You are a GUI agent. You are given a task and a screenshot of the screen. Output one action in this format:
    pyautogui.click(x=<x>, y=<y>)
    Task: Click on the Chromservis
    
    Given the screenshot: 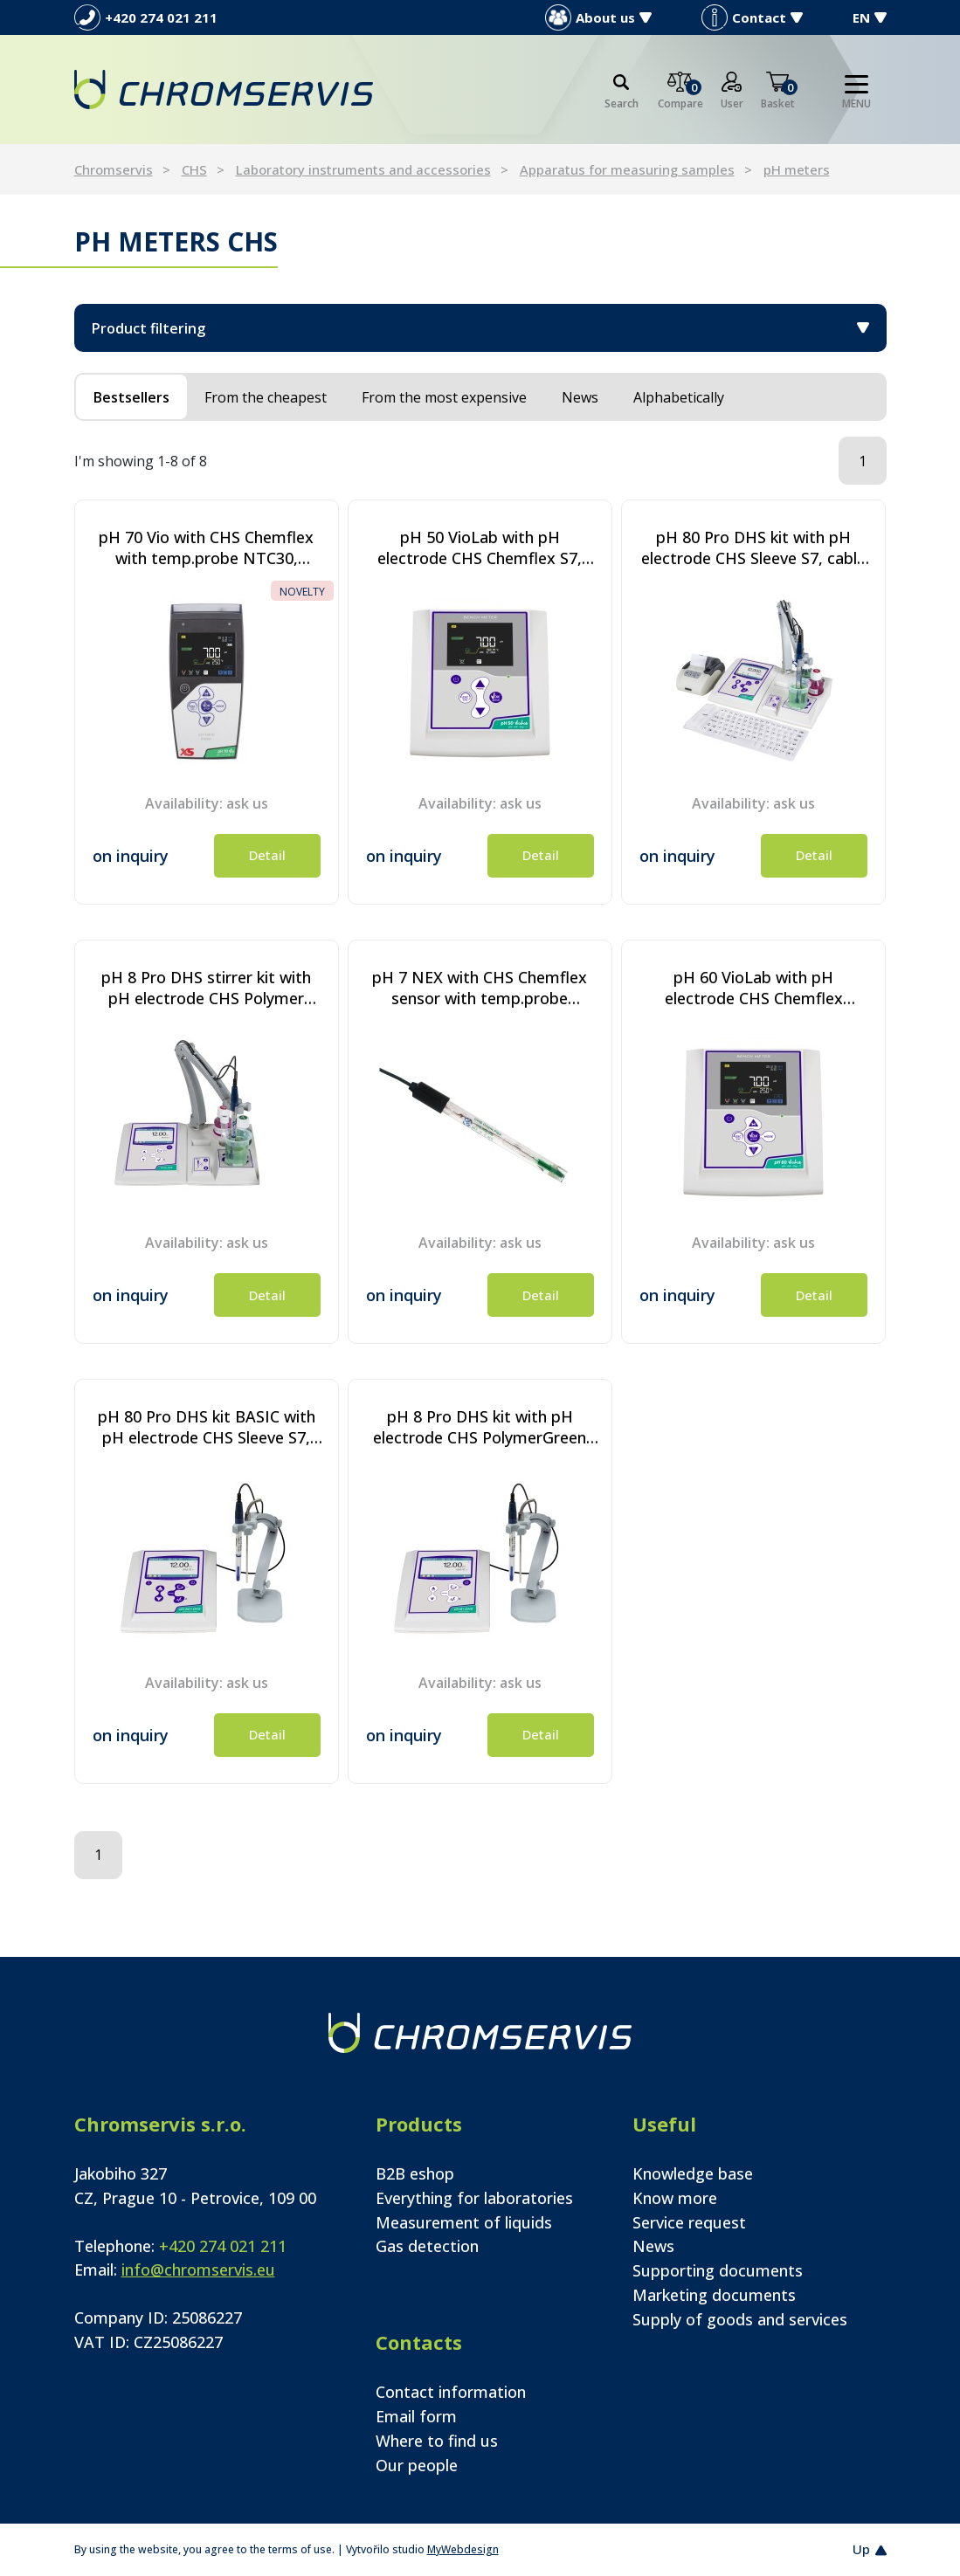 What is the action you would take?
    pyautogui.click(x=113, y=169)
    